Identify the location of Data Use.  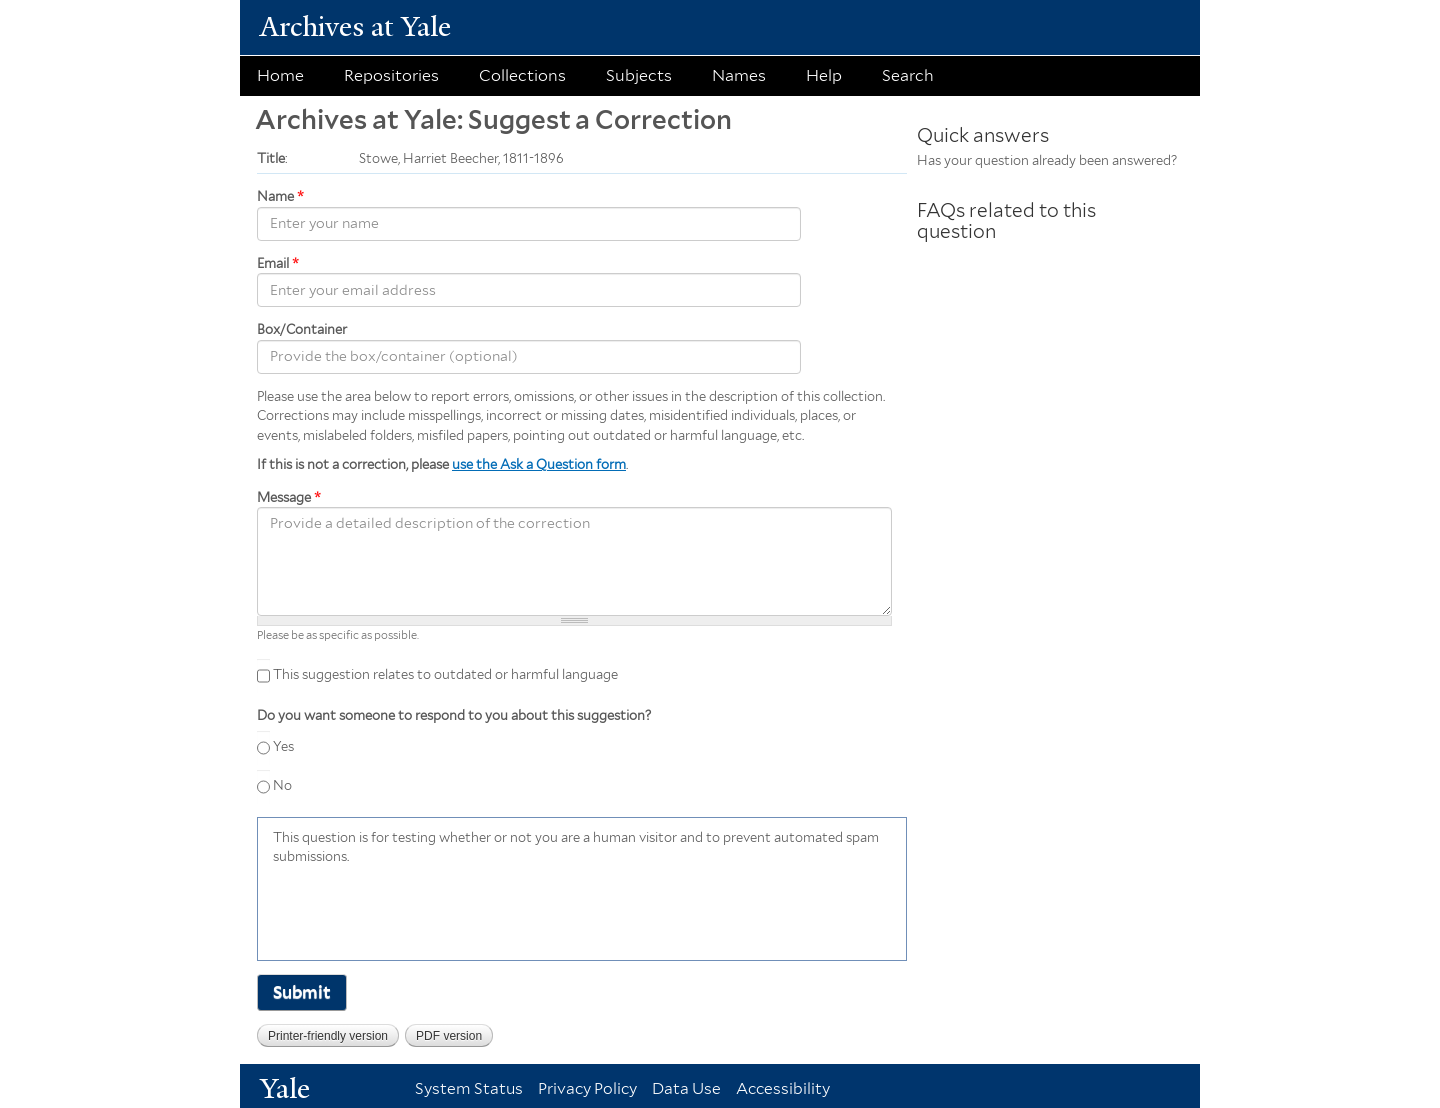
(686, 1088).